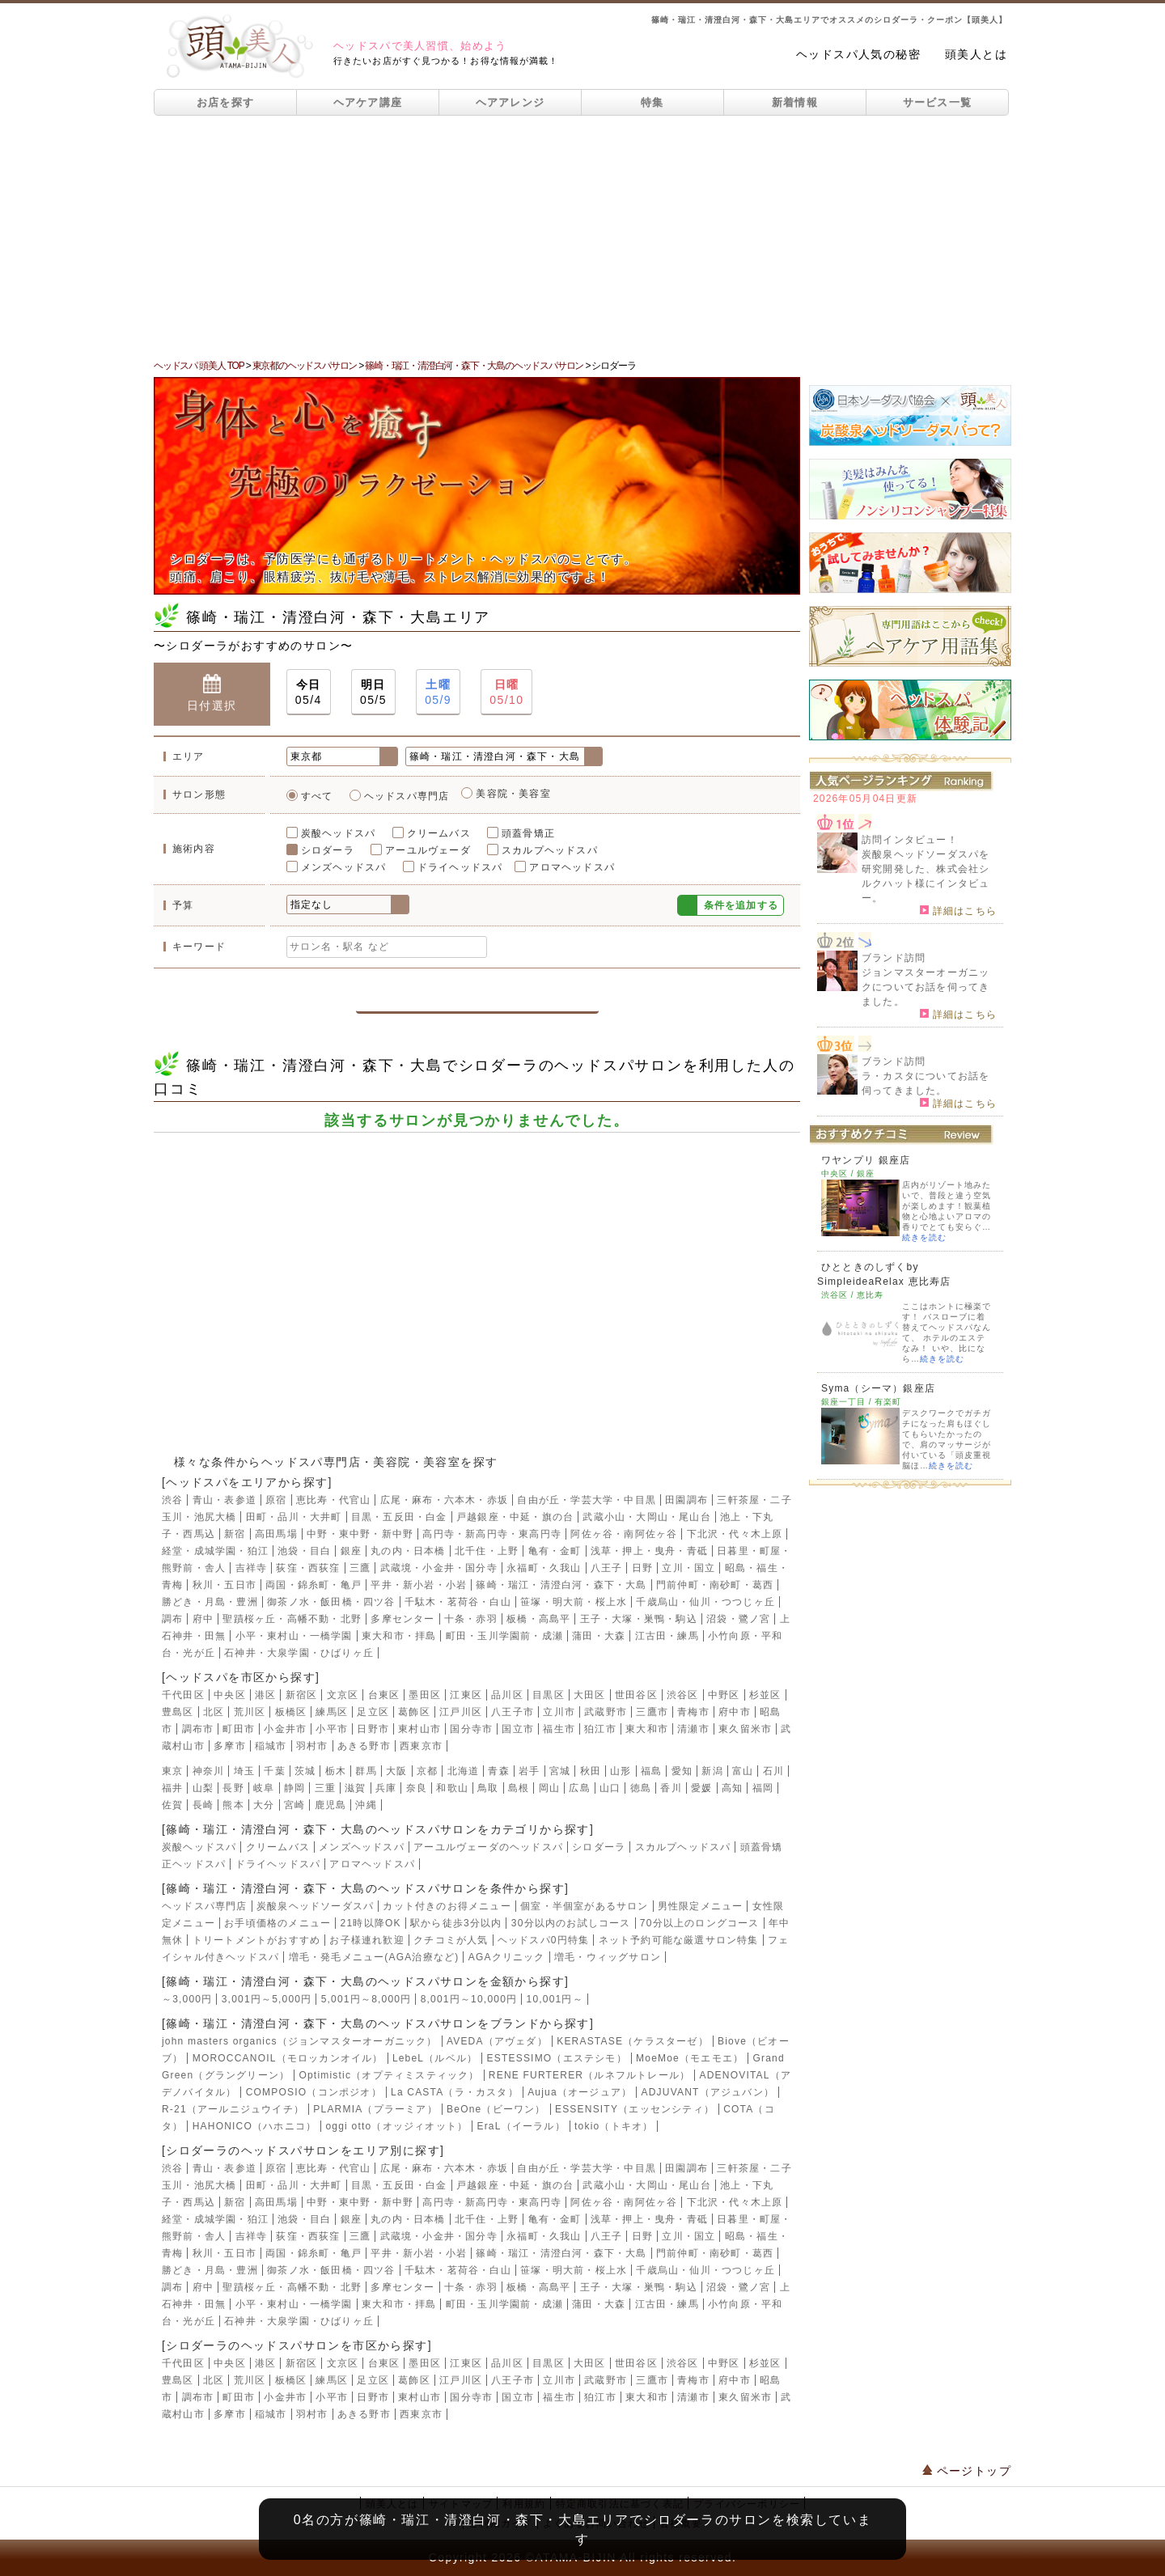  Describe the element at coordinates (439, 1568) in the screenshot. I see `武蔵境・小金井・国分寺` at that location.